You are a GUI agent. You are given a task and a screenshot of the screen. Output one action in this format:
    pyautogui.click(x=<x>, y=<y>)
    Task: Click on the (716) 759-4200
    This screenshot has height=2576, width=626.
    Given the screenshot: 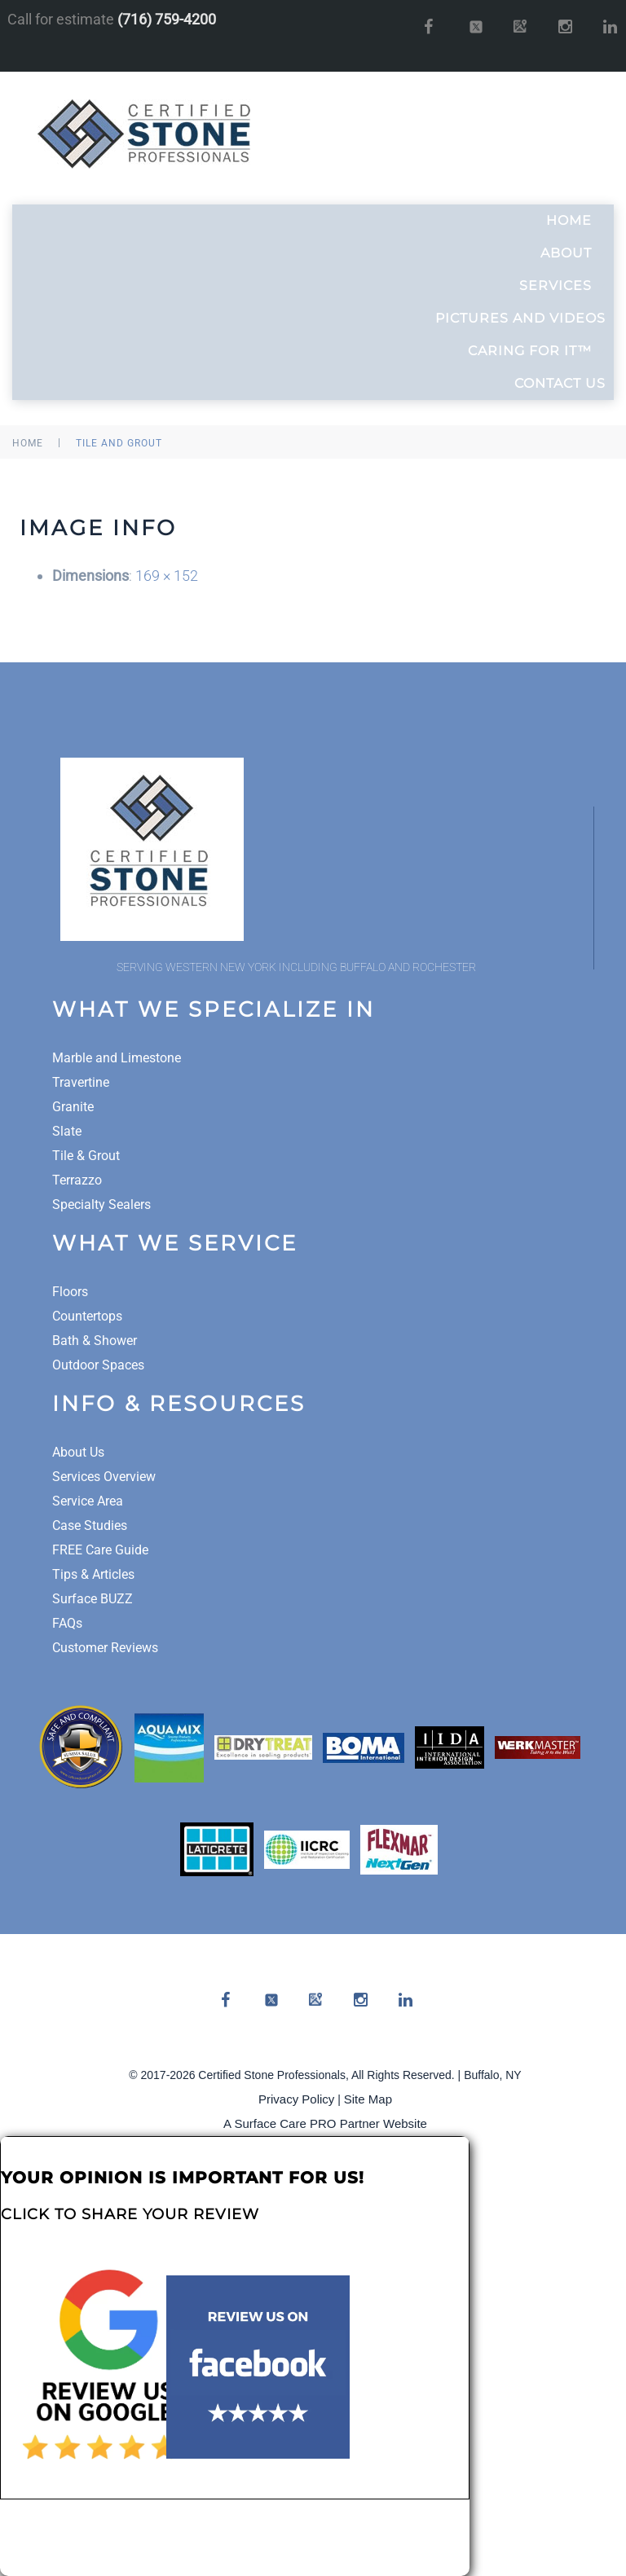 What is the action you would take?
    pyautogui.click(x=166, y=19)
    